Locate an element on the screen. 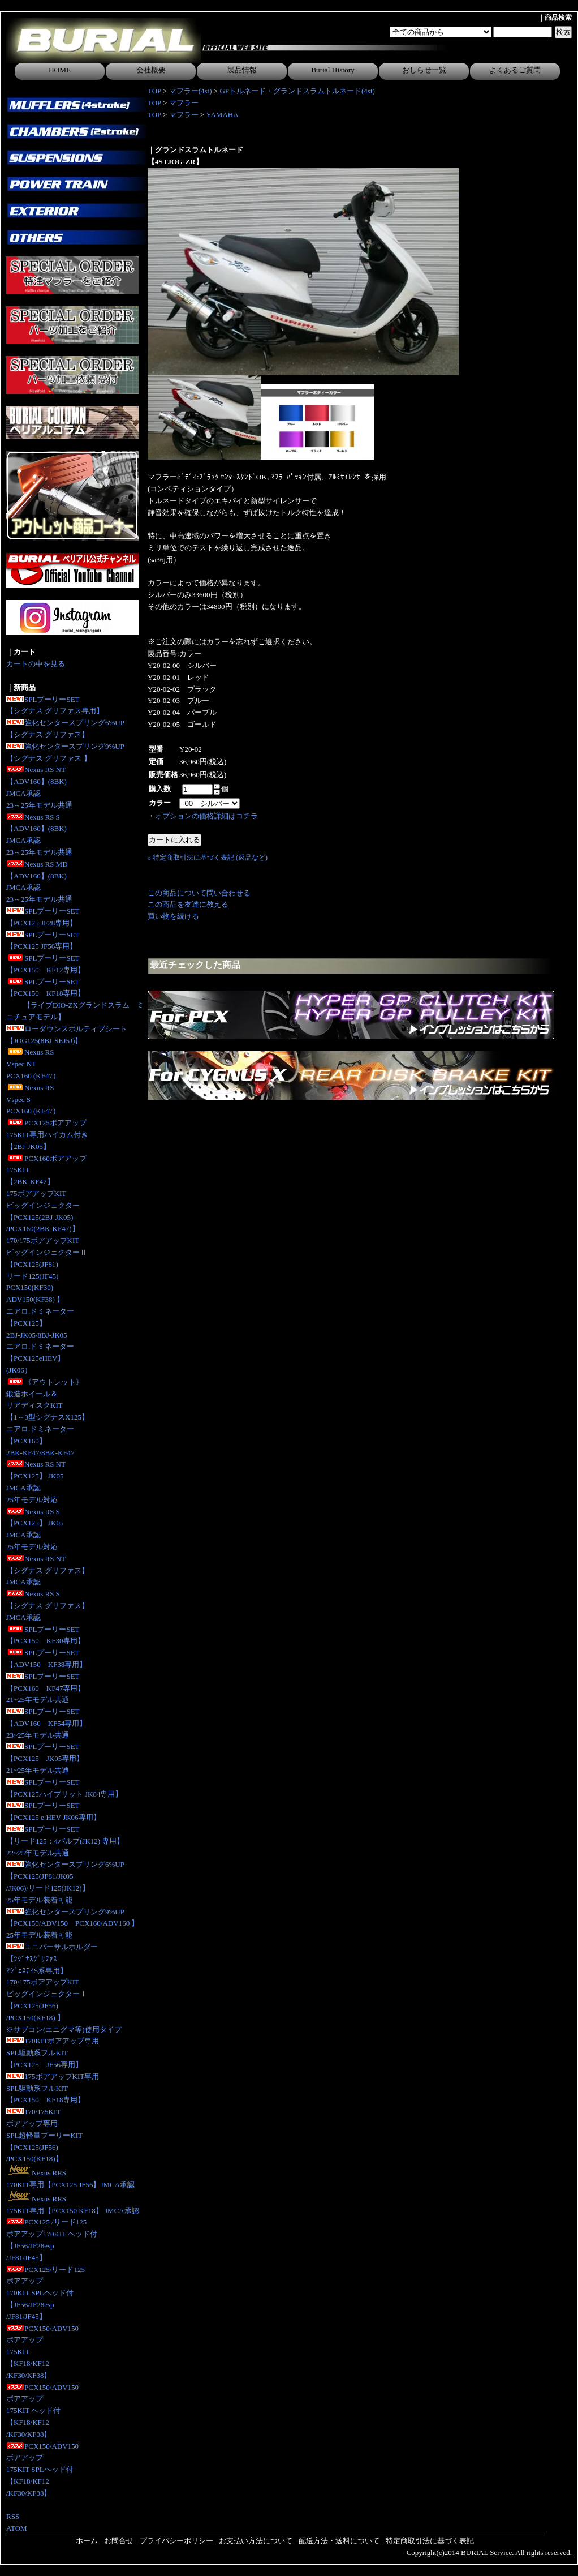  おしらせ一覧 is located at coordinates (424, 70).